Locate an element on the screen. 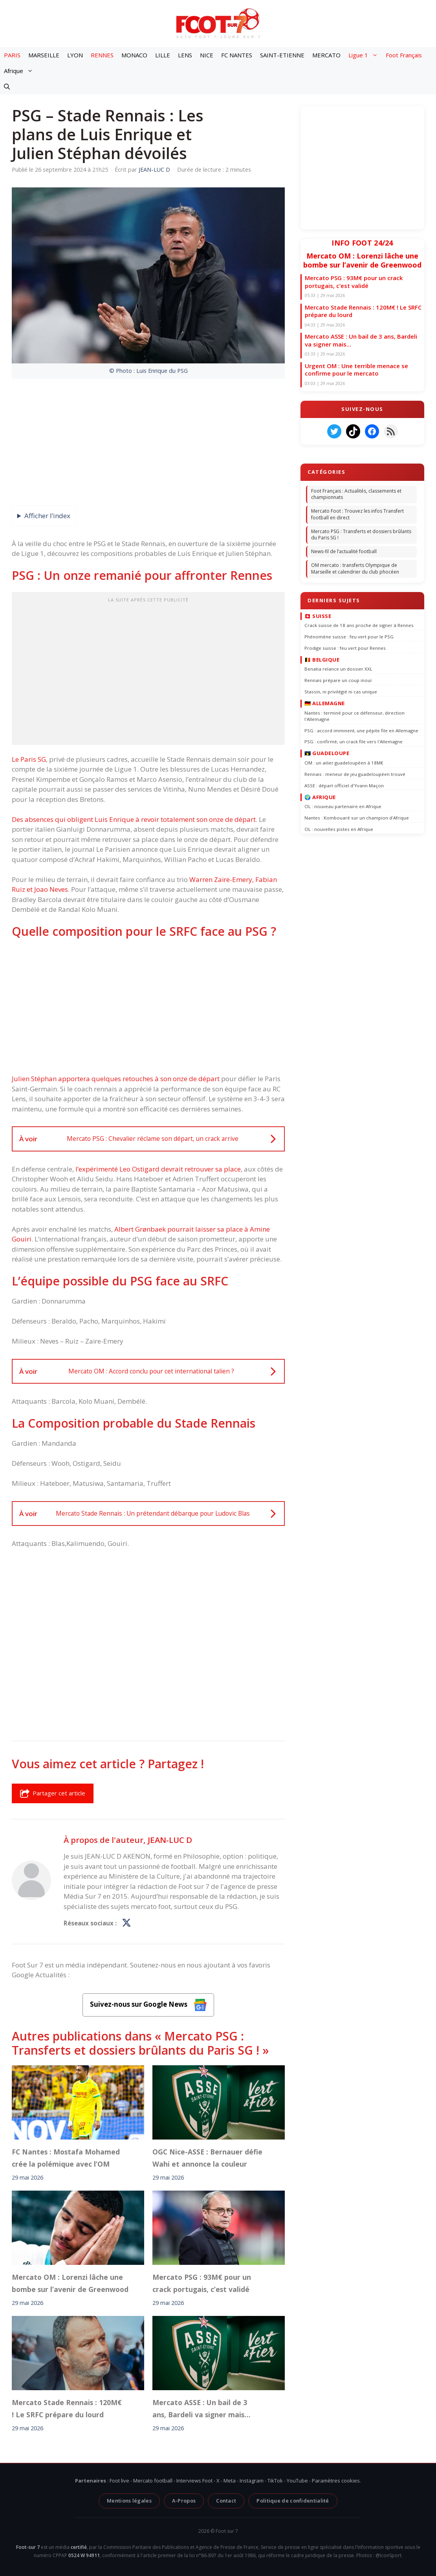 The width and height of the screenshot is (436, 2576). News-fil de l’actualité football [News-fil de l’actualité football (58 789 éléments)] is located at coordinates (344, 551).